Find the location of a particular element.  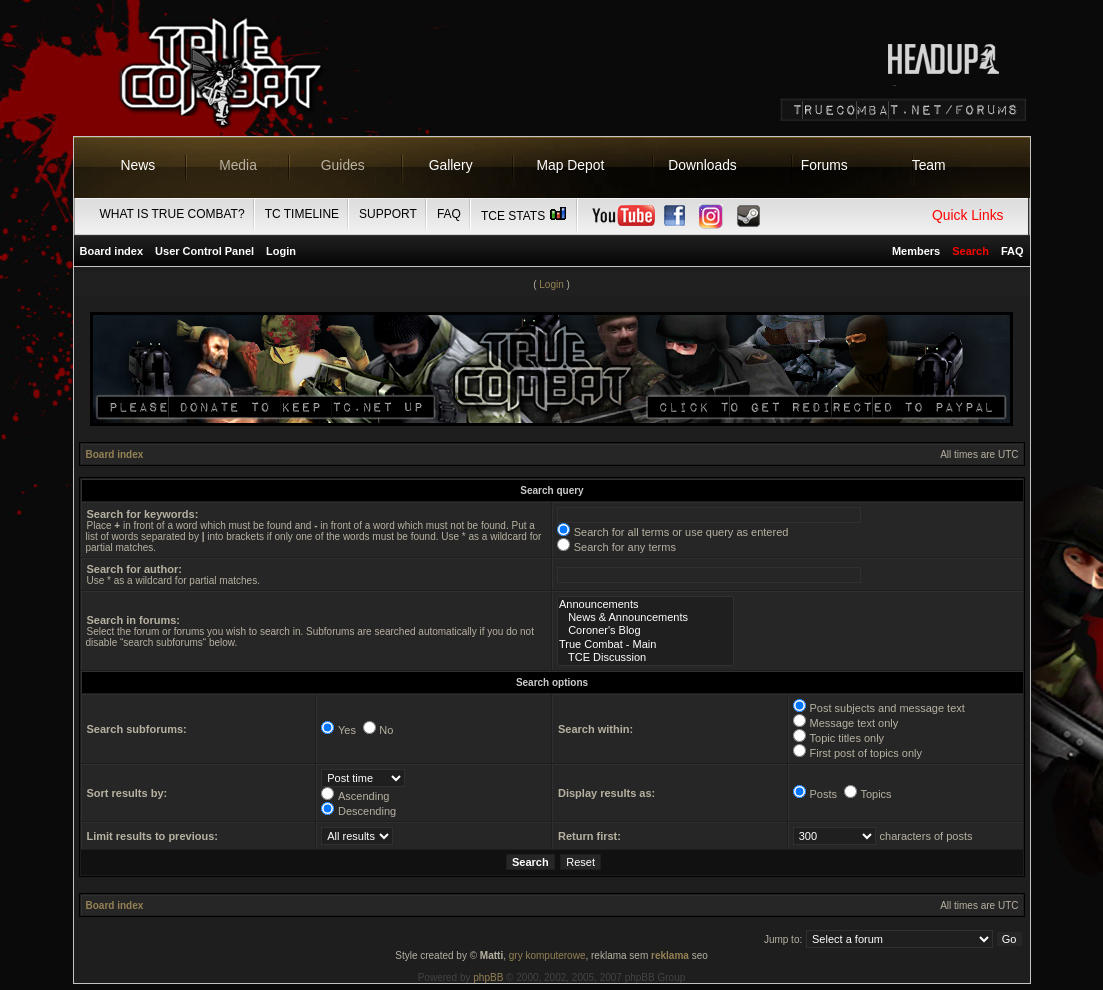

FAQ is located at coordinates (449, 214).